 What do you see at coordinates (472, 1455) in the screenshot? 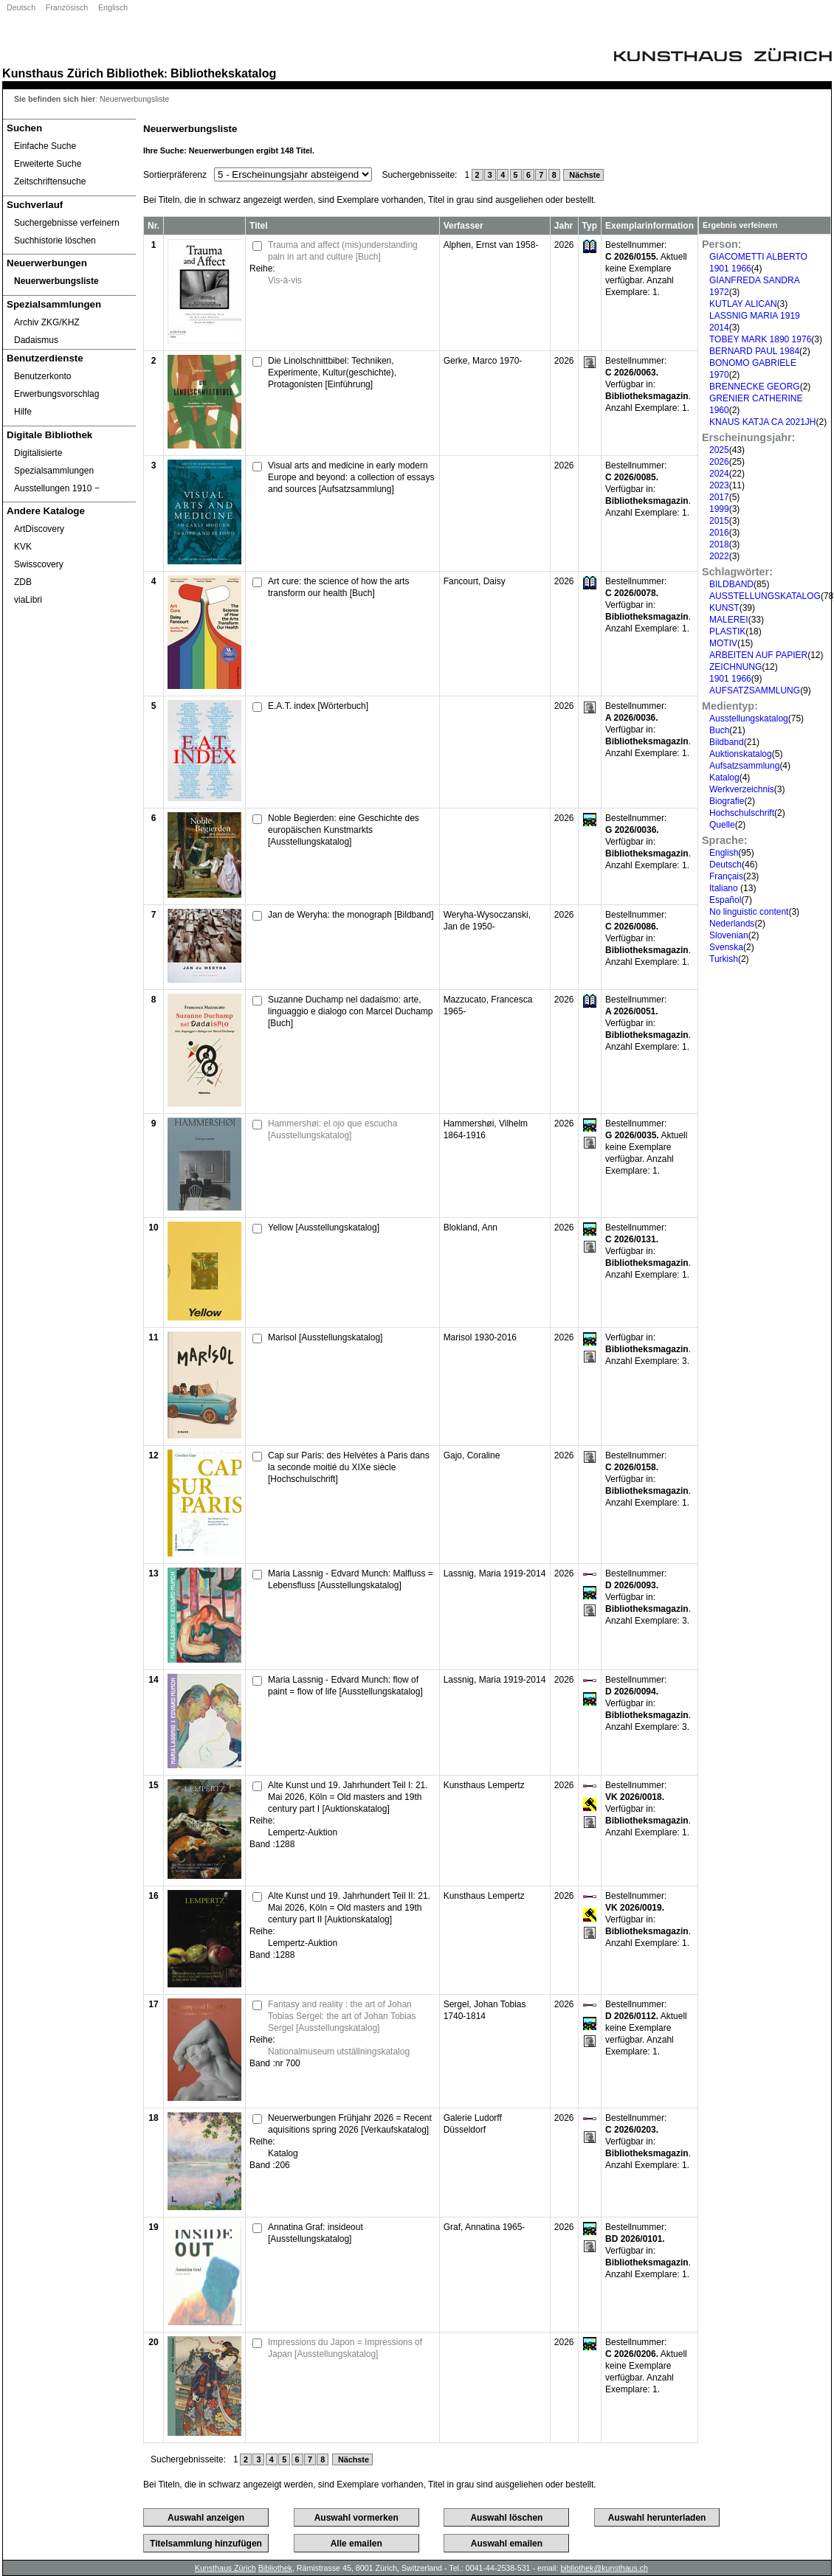
I see `Gajo, Coraline` at bounding box center [472, 1455].